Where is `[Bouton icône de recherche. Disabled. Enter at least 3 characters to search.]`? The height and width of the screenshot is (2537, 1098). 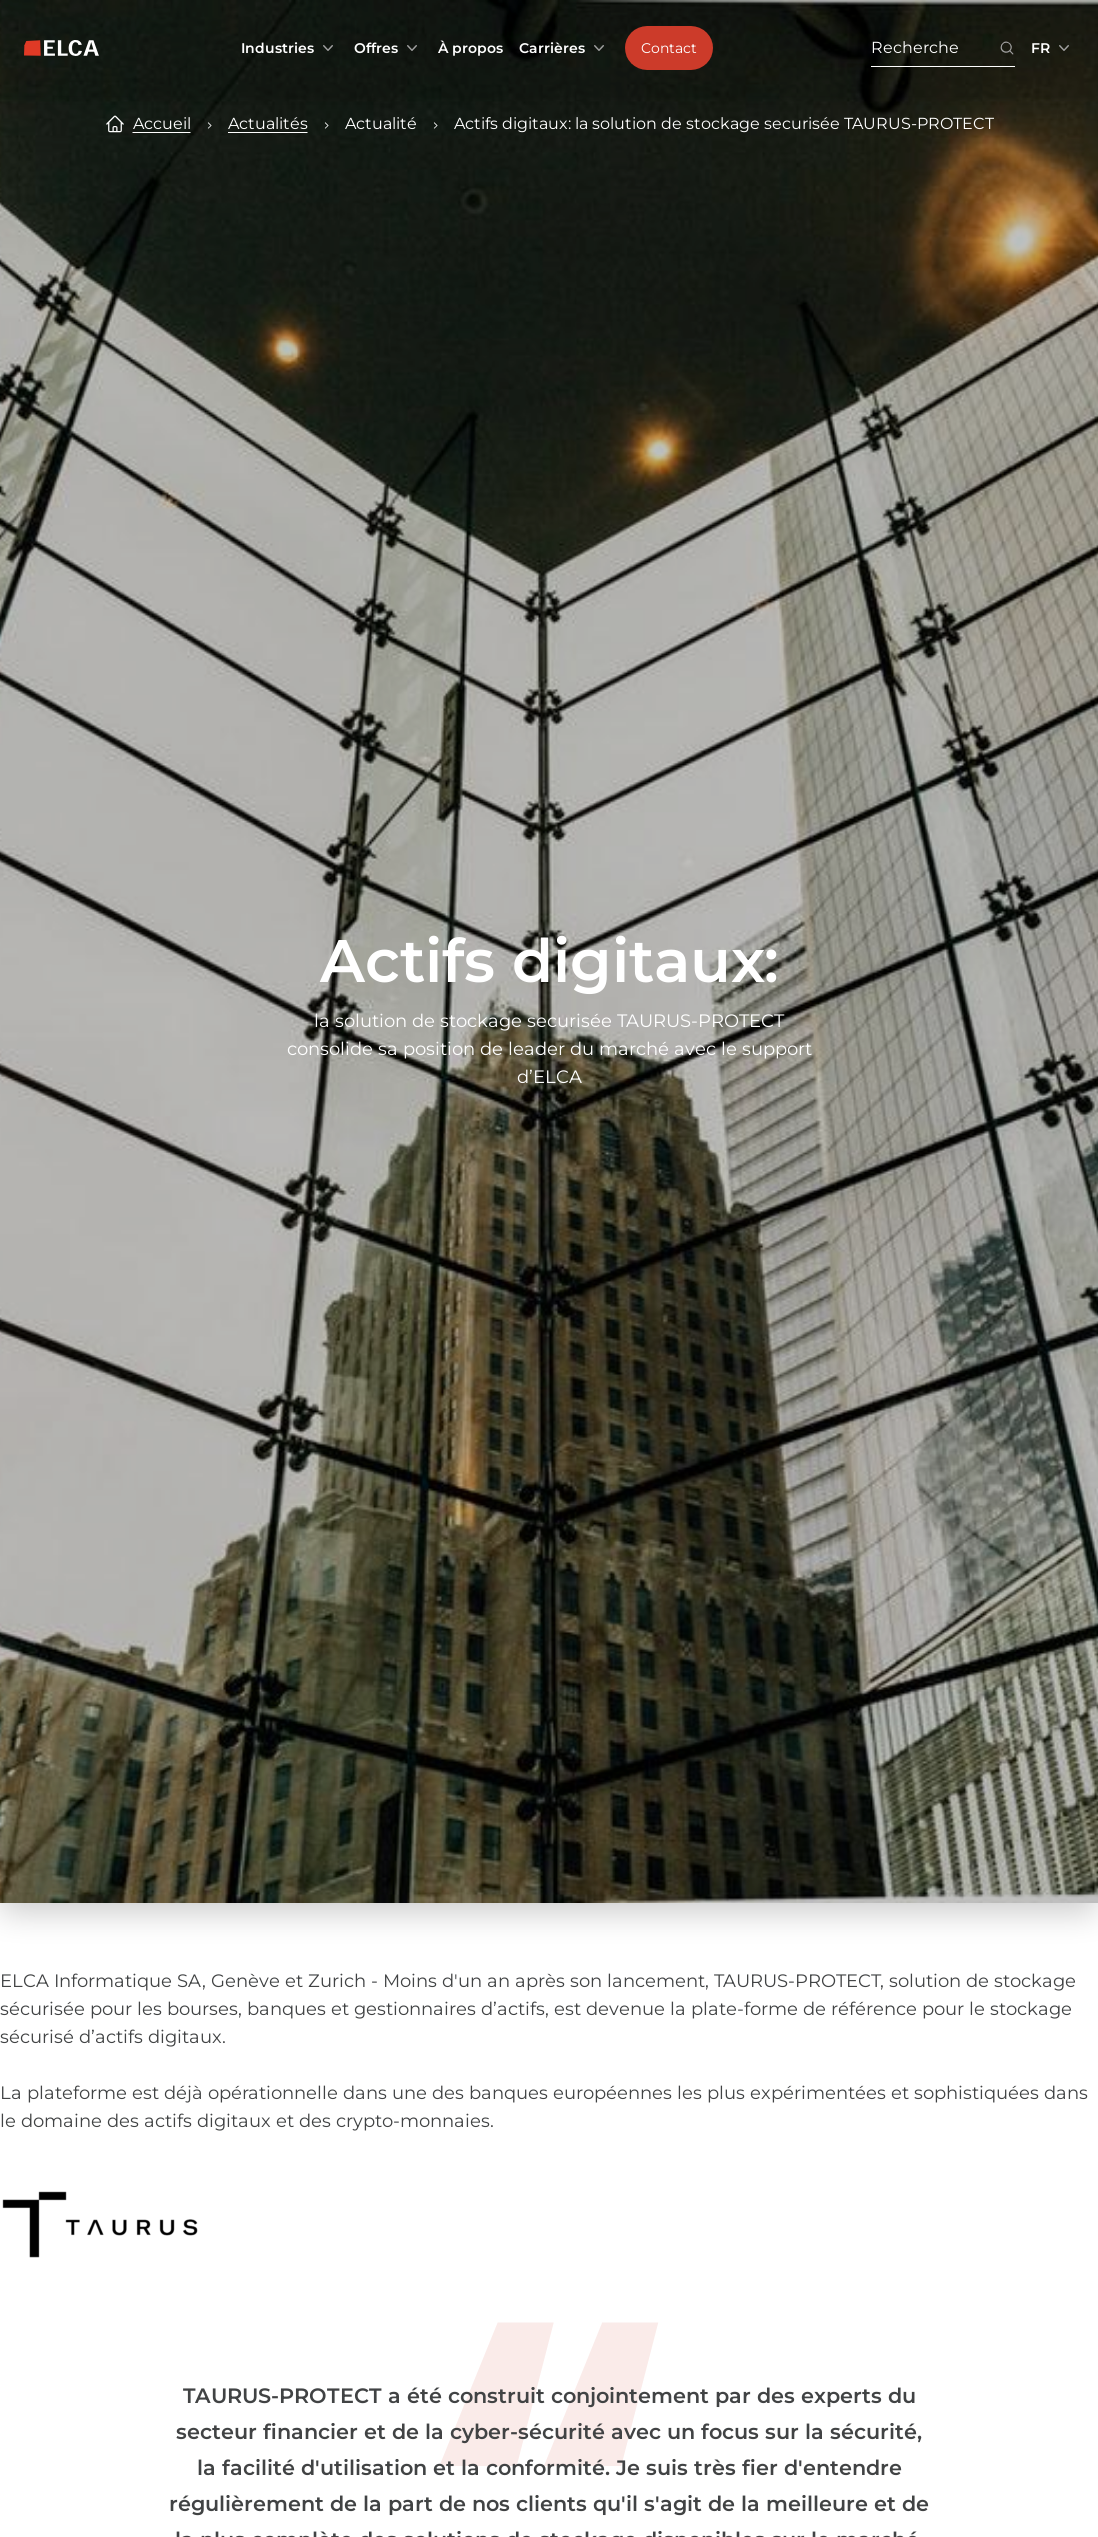
[Bouton icône de recherche. Disabled. Enter at least 3 characters to search.] is located at coordinates (1007, 48).